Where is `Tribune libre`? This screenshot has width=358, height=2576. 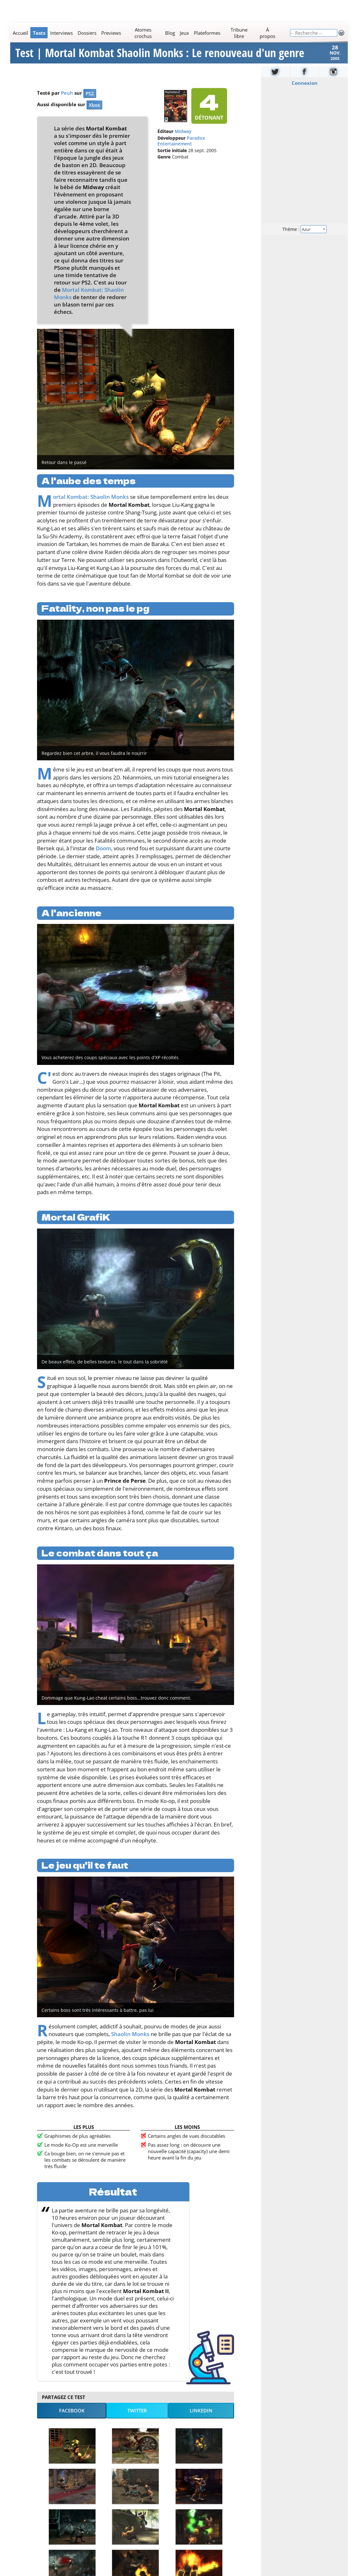
Tribune libre is located at coordinates (239, 32).